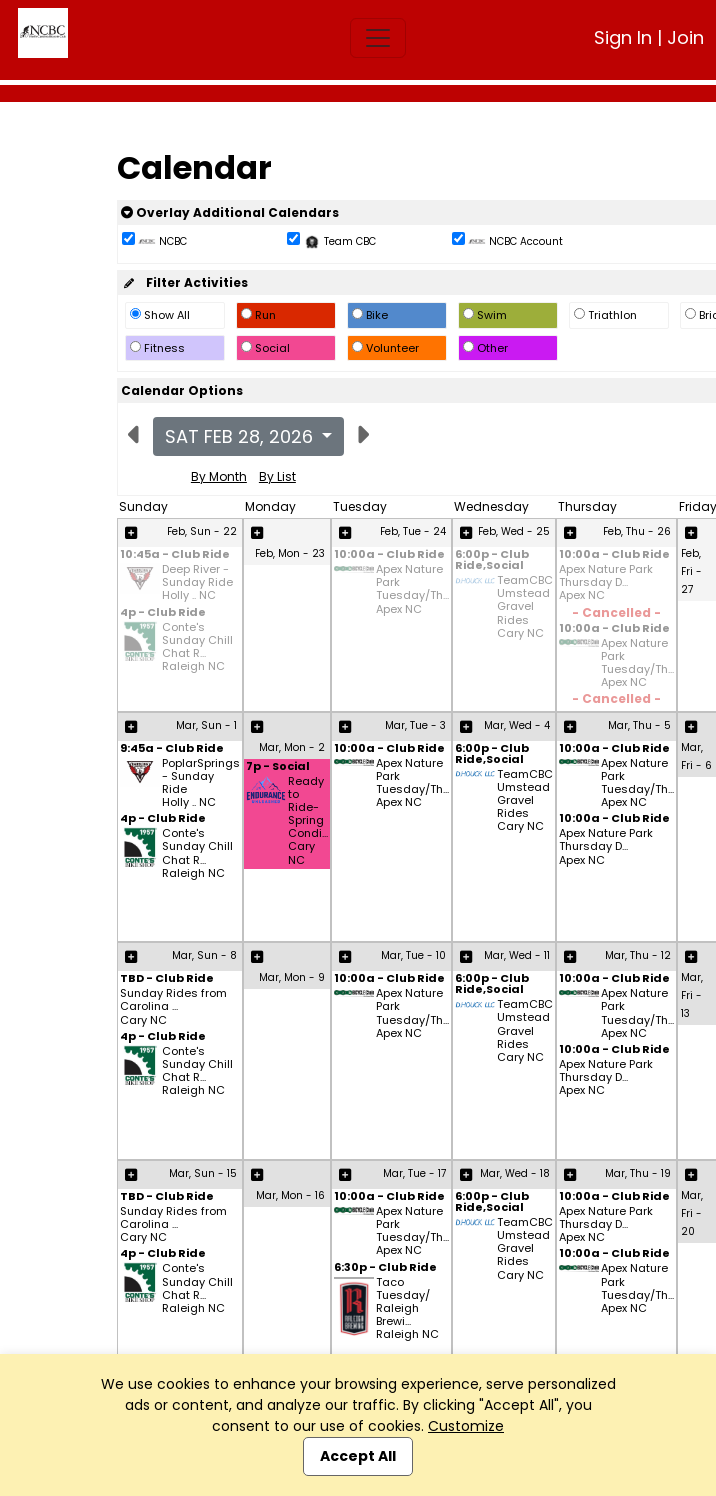  Describe the element at coordinates (197, 647) in the screenshot. I see `Conte's Sunday Chill Chat R... Raleigh NC` at that location.